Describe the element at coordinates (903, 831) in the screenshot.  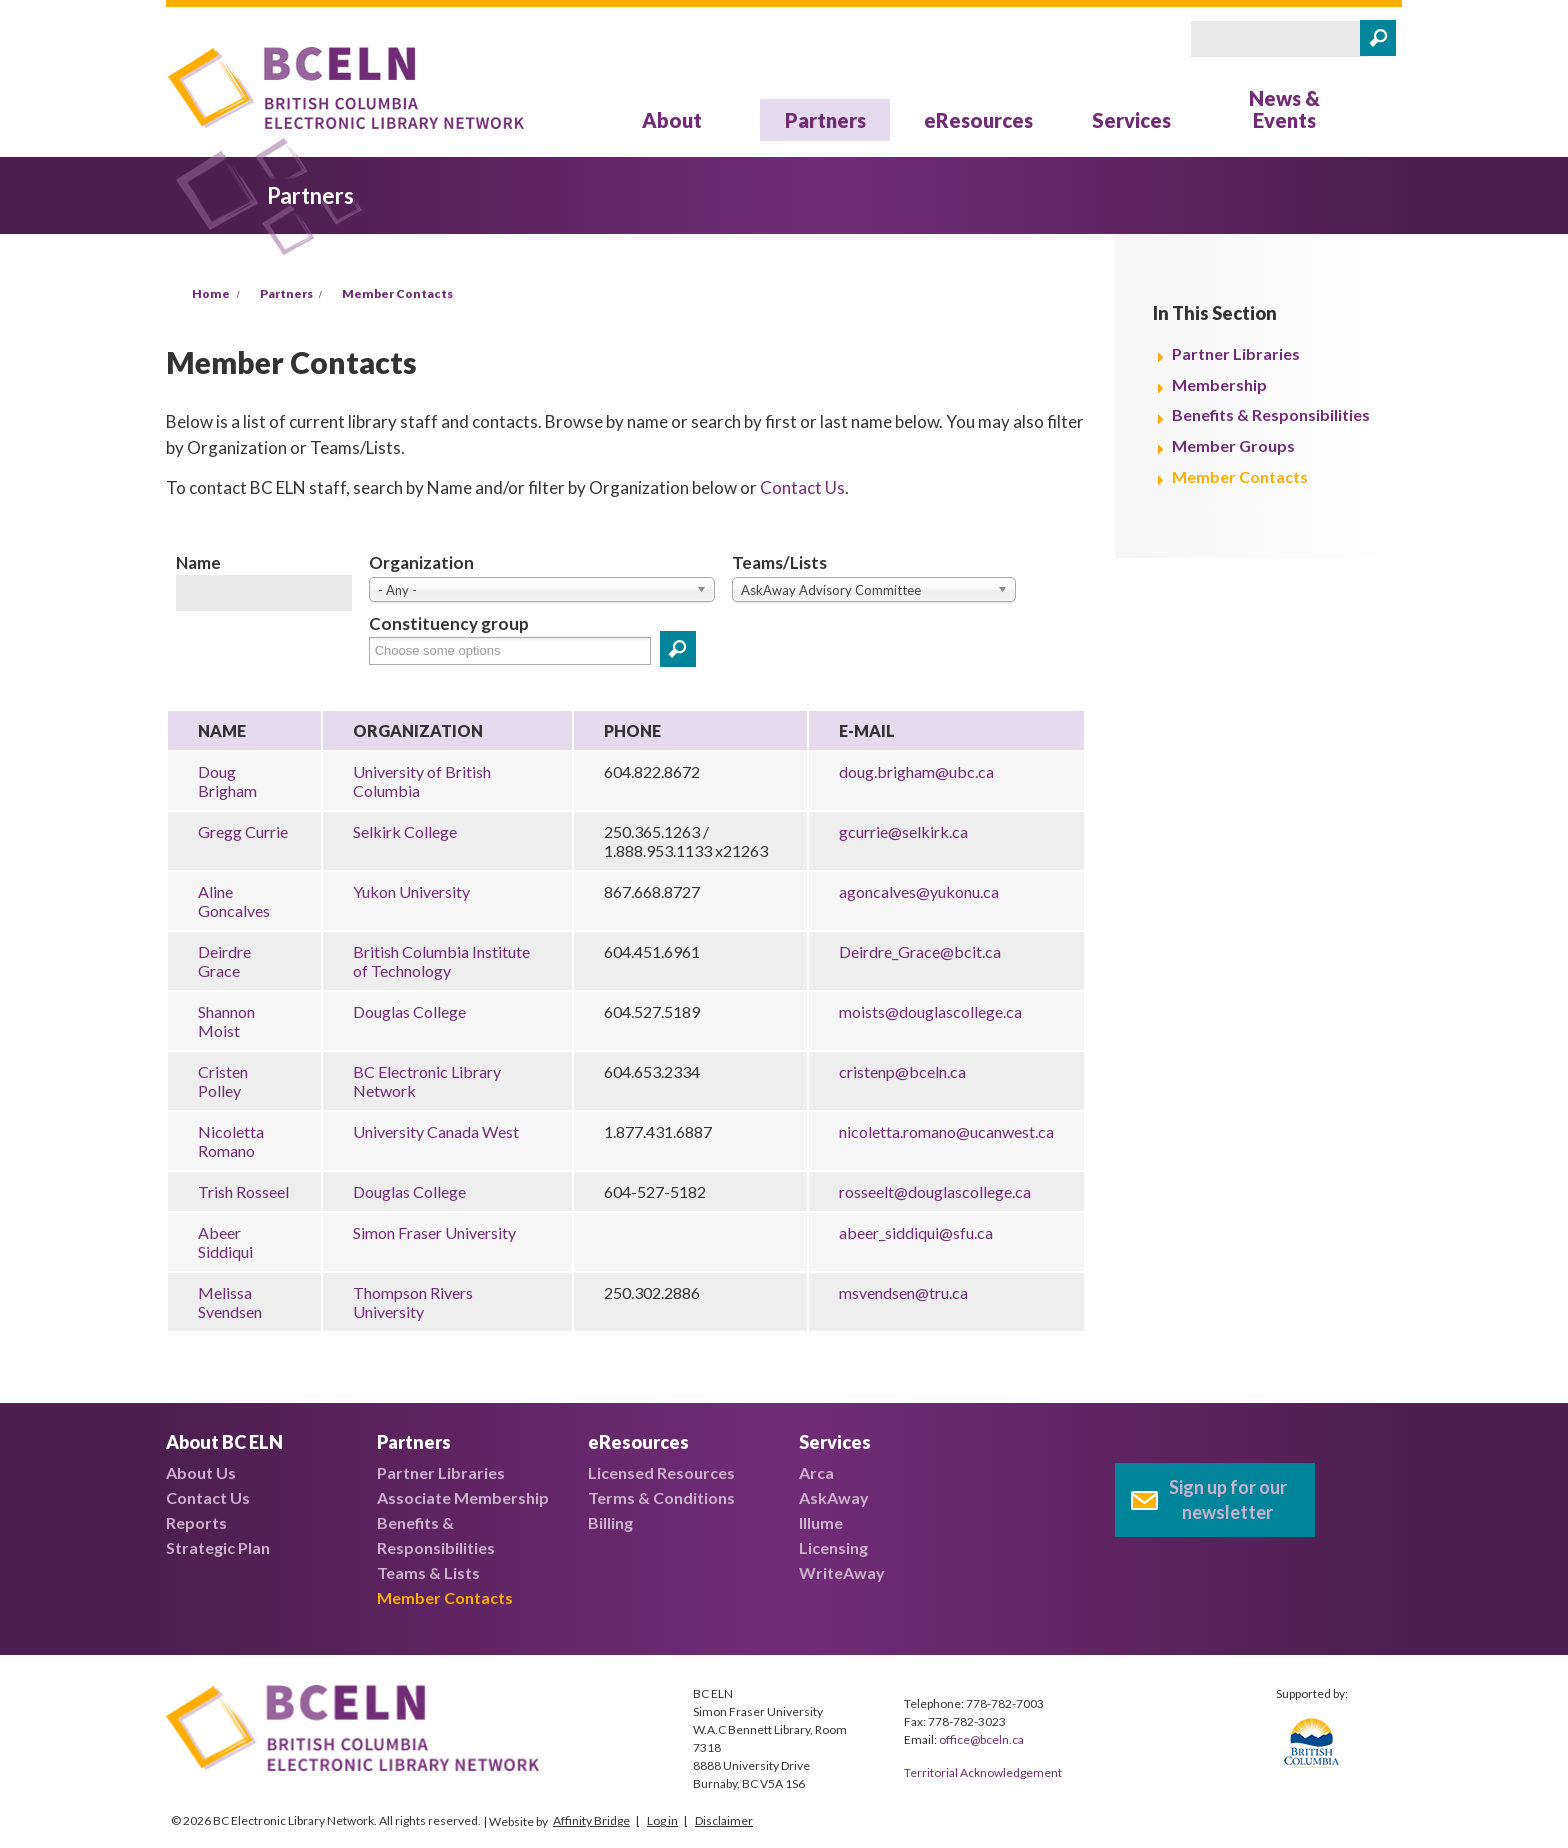
I see `gcurrie@selkirk.ca` at that location.